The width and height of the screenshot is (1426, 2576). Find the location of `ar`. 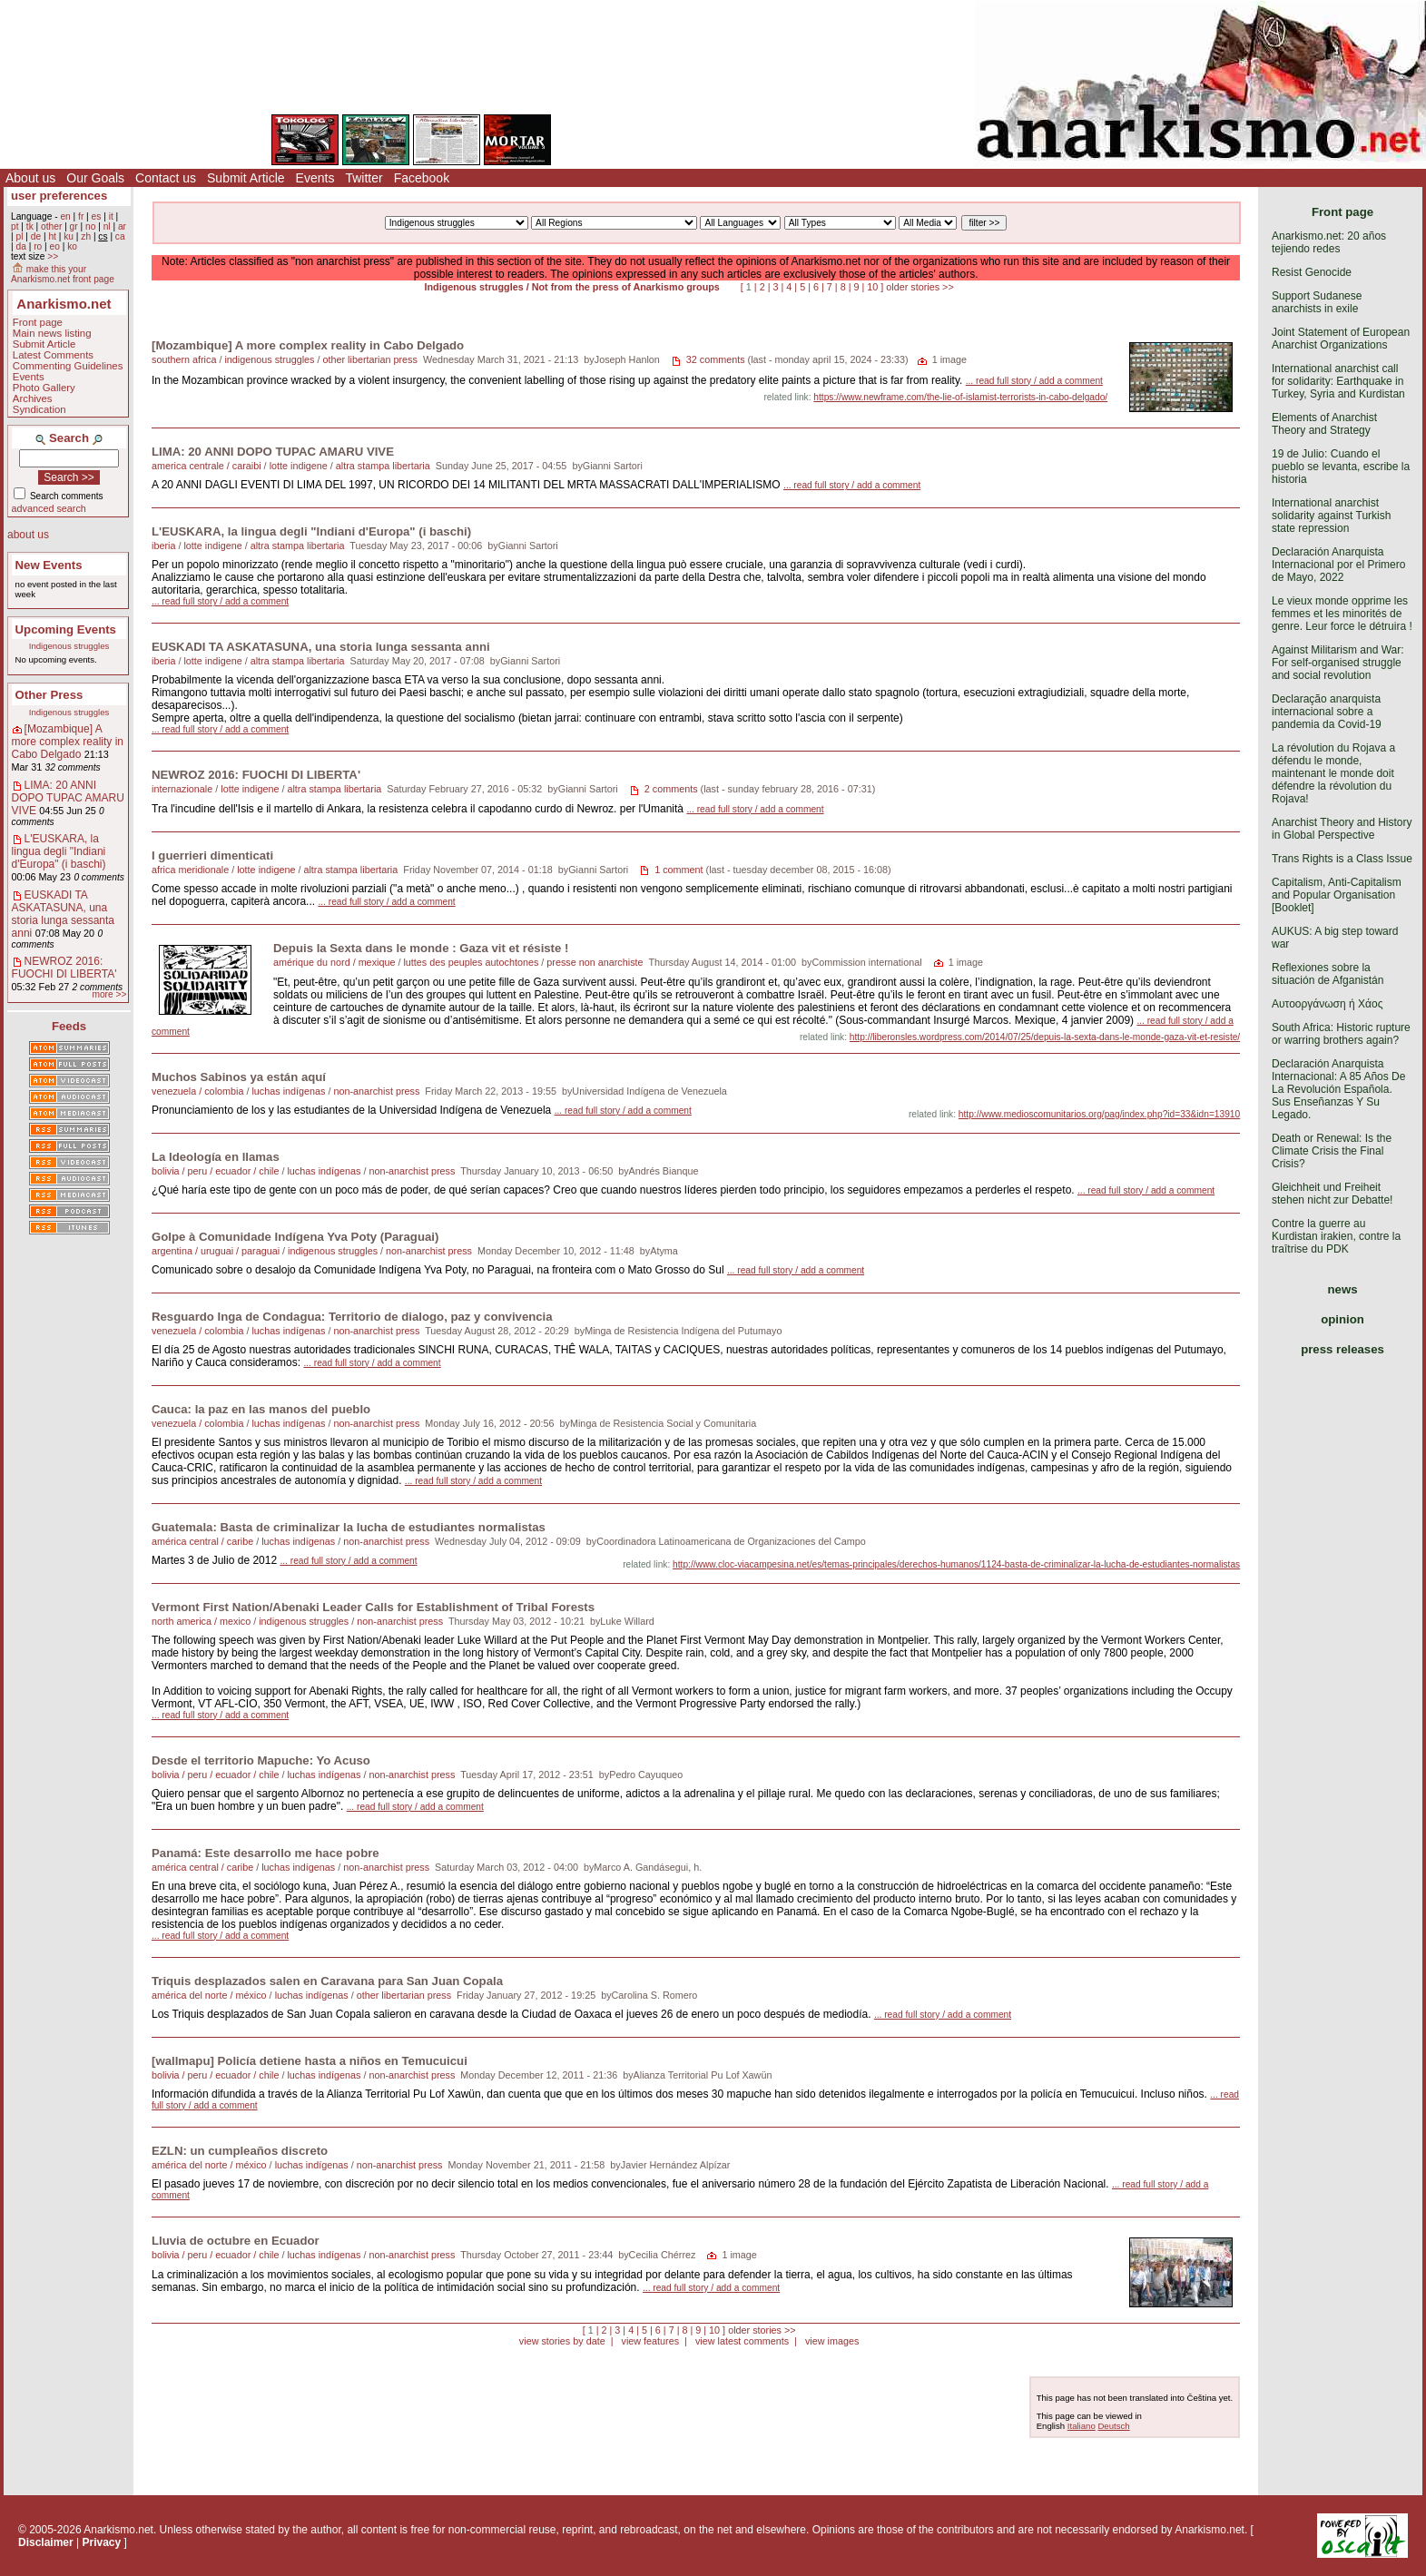

ar is located at coordinates (122, 226).